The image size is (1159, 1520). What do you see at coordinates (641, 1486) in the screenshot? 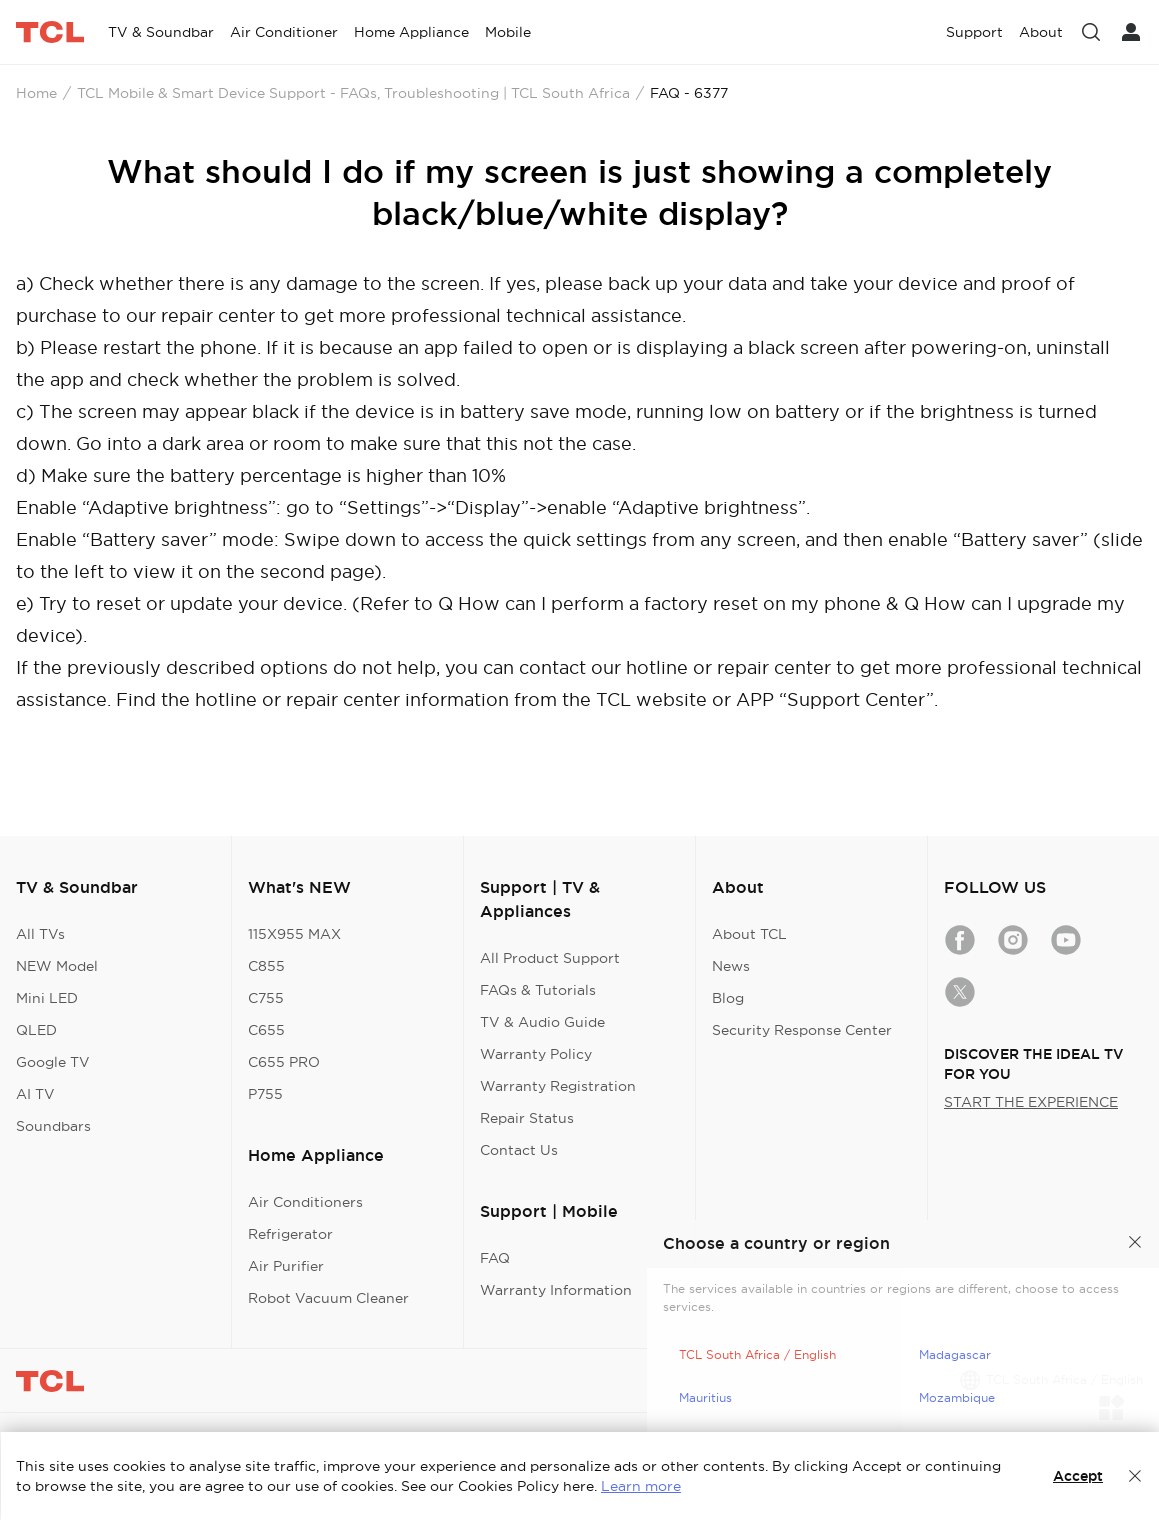
I see `Learn more` at bounding box center [641, 1486].